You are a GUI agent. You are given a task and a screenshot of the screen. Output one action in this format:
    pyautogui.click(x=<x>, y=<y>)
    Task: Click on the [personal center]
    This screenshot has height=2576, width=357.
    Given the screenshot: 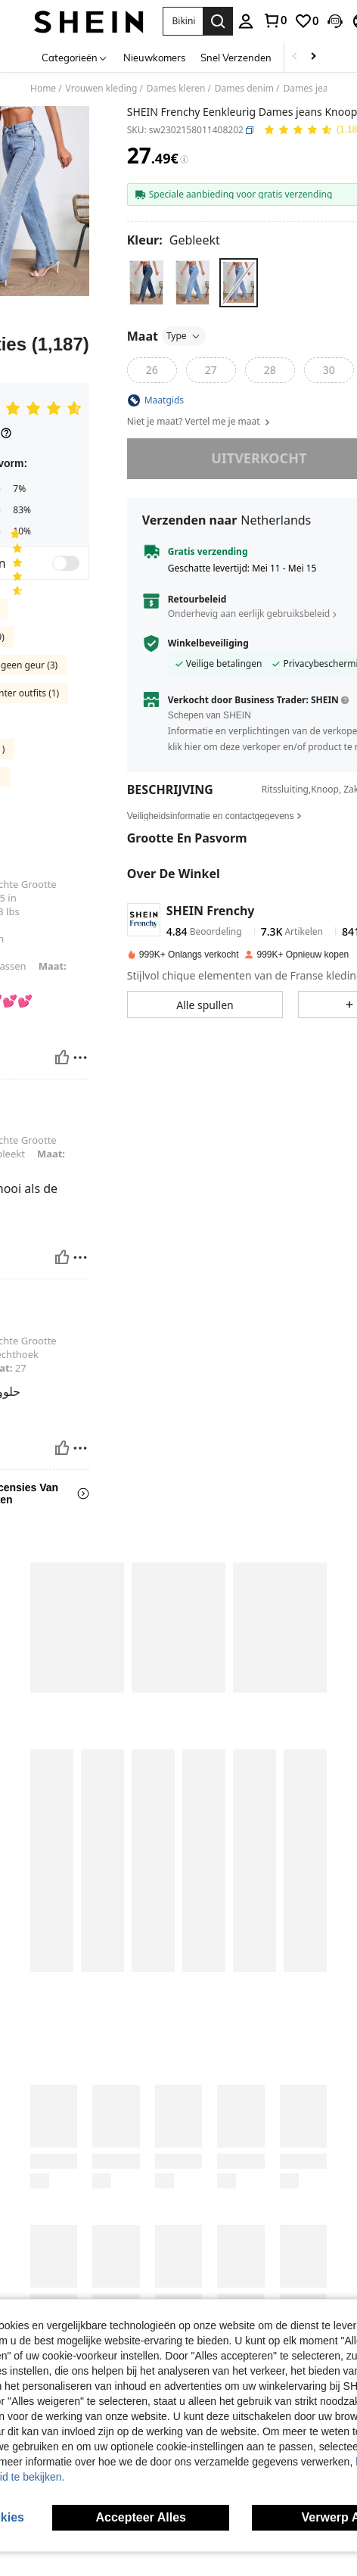 What is the action you would take?
    pyautogui.click(x=246, y=21)
    